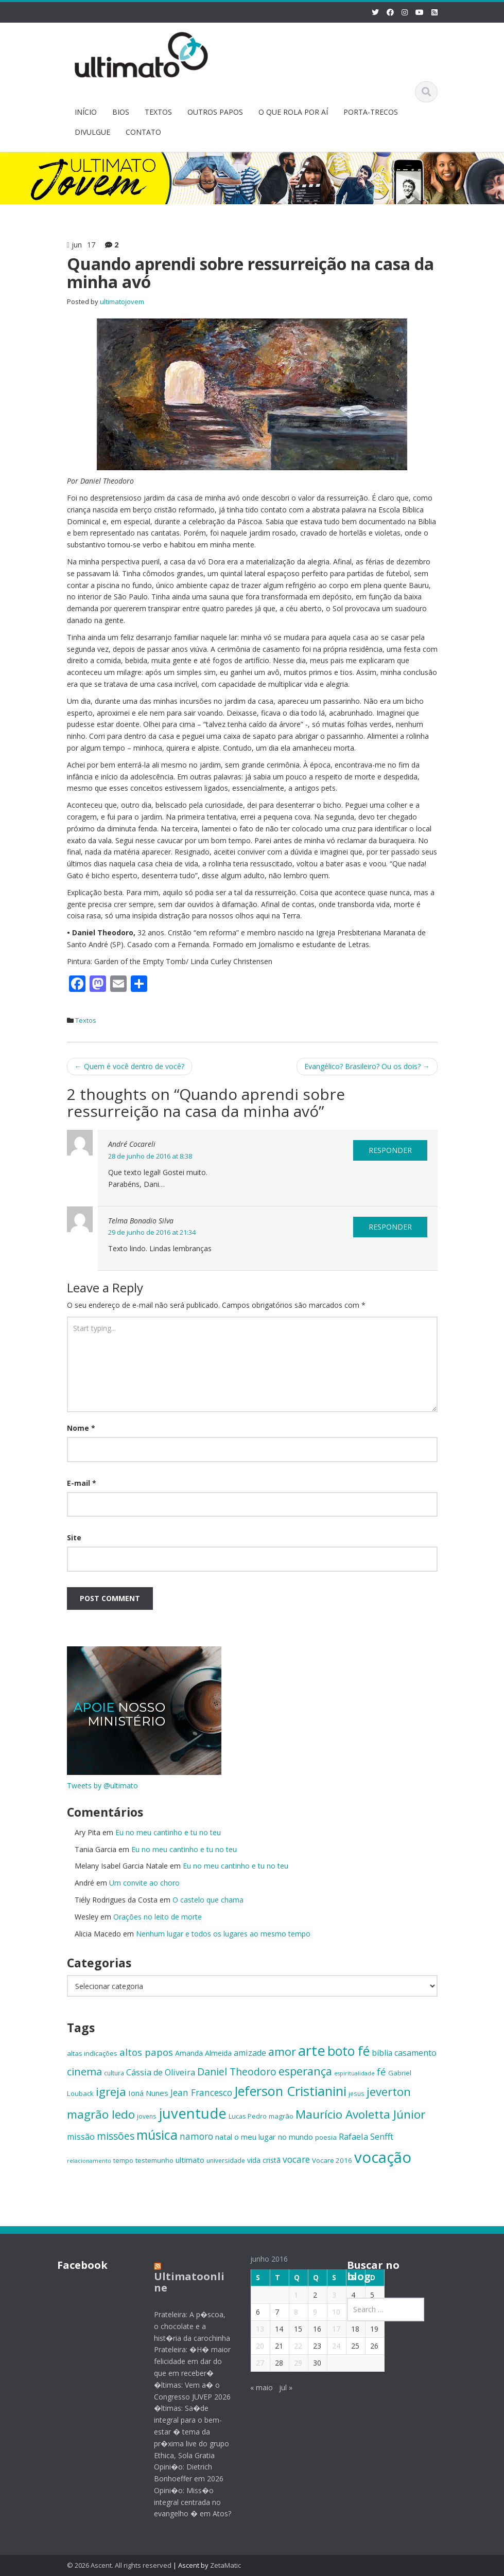  Describe the element at coordinates (381, 2071) in the screenshot. I see `fé [fé (23 itens)]` at that location.